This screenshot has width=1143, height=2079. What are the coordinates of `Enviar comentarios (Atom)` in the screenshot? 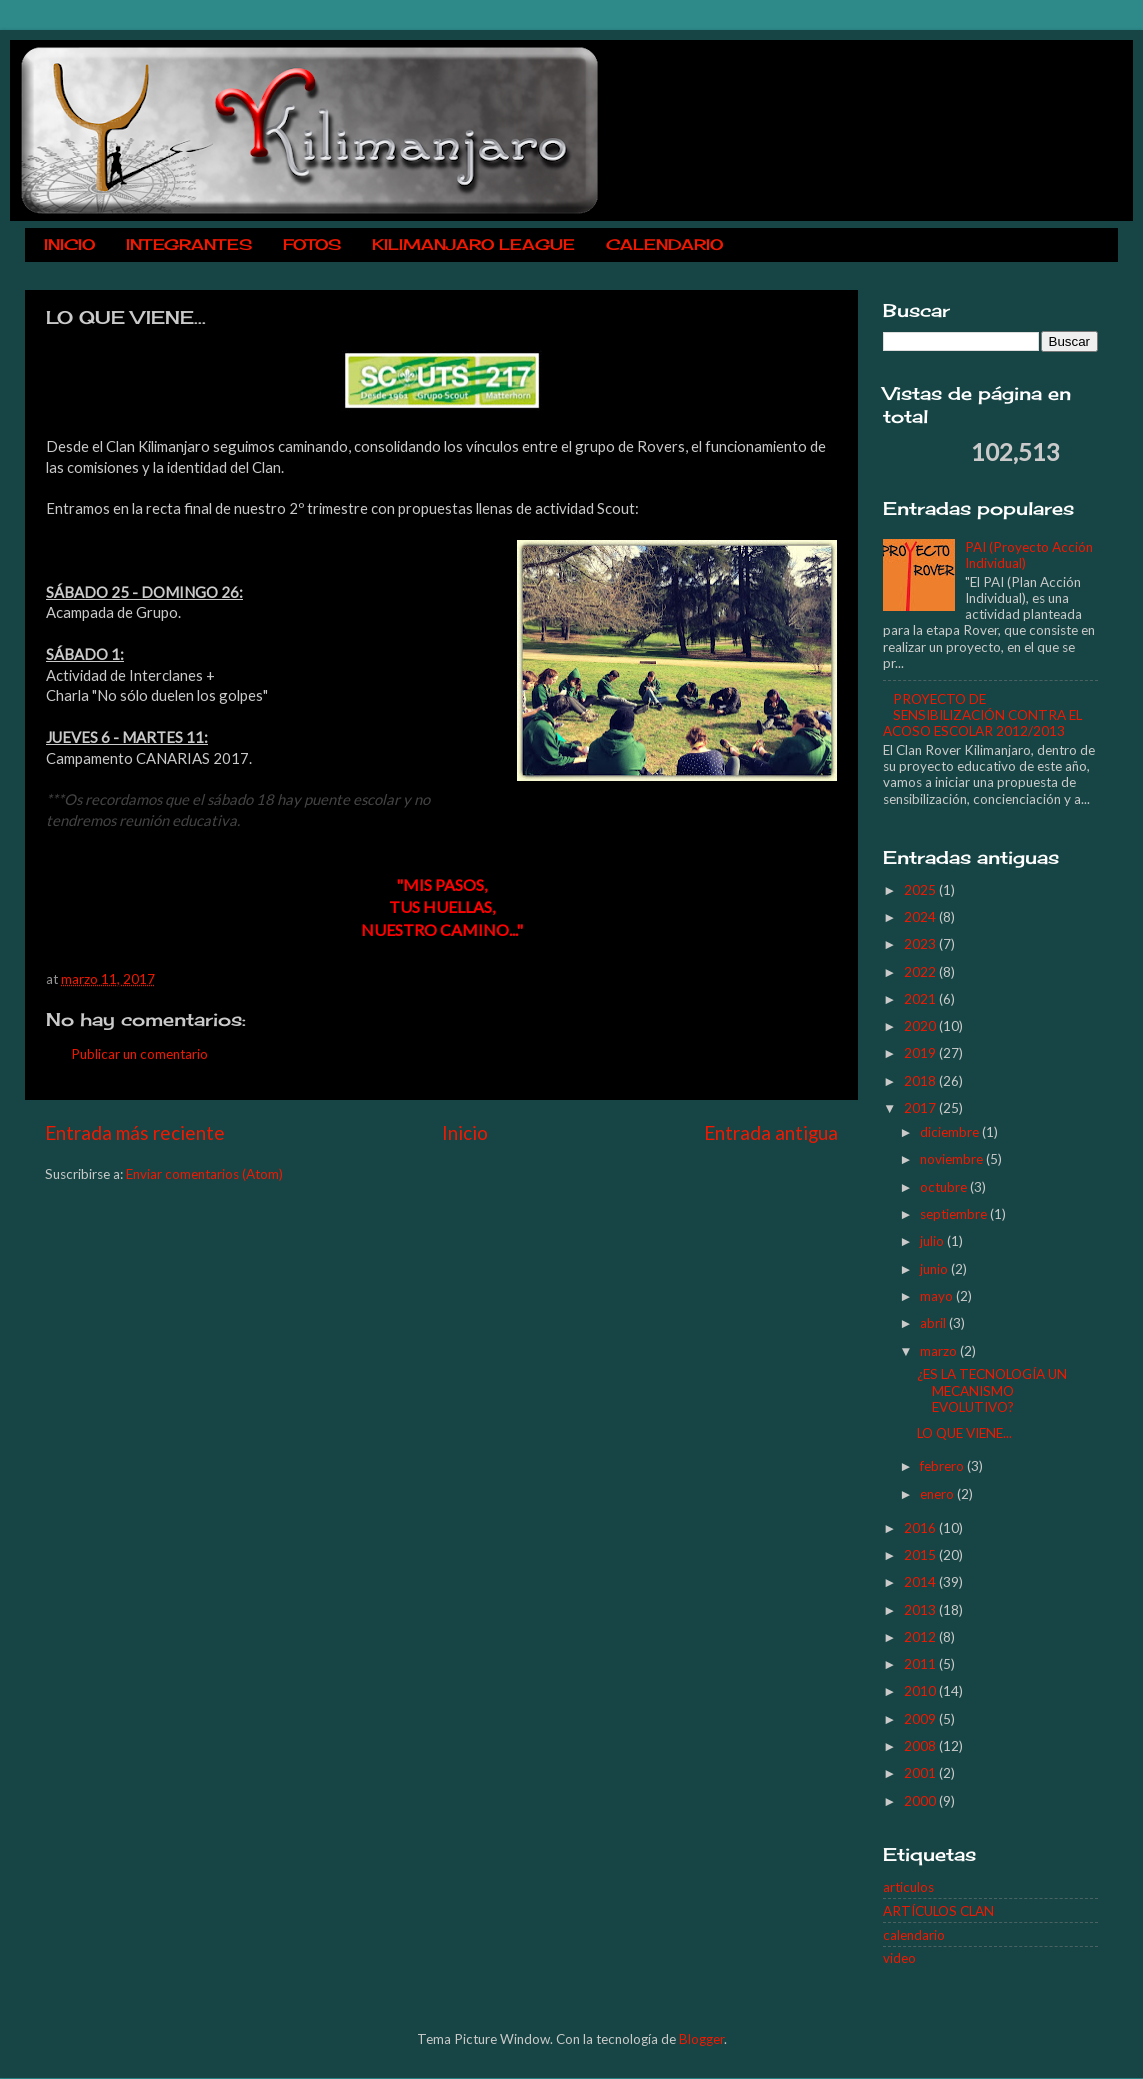 It's located at (204, 1174).